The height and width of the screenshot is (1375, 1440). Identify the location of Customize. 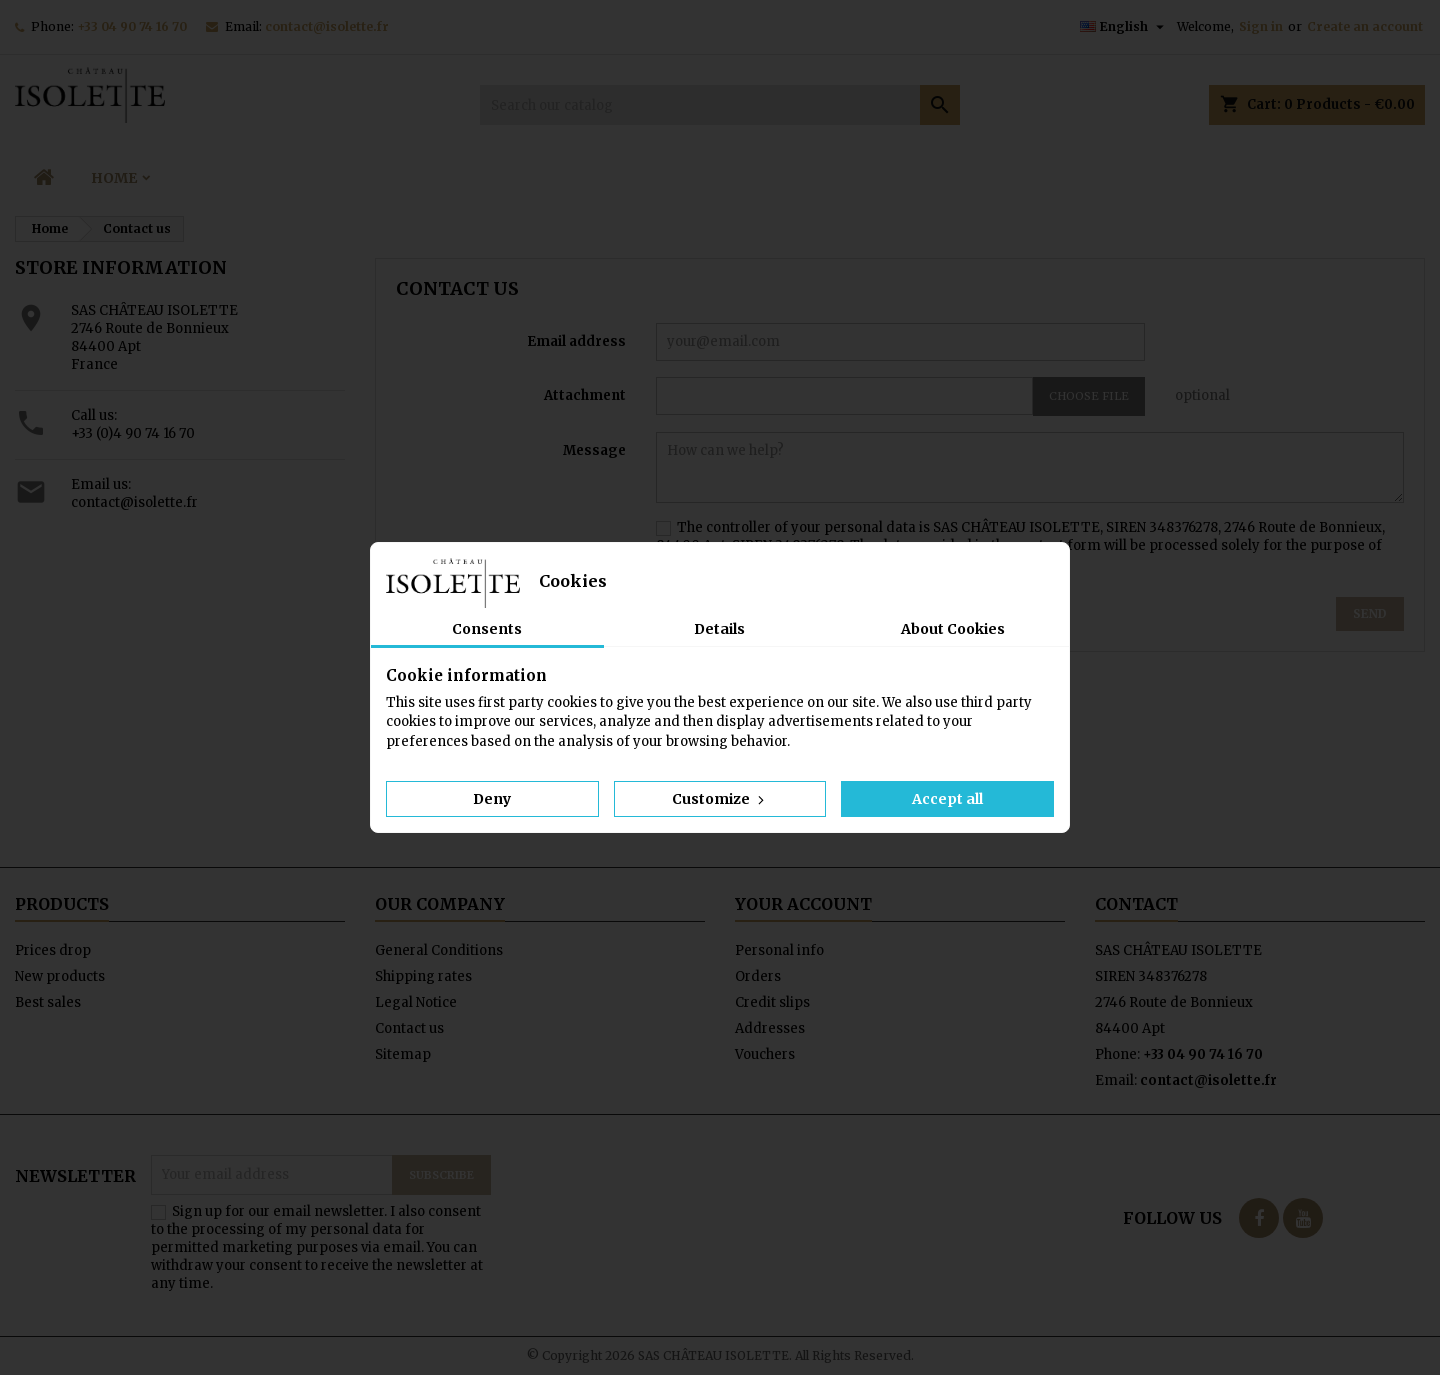
(720, 799).